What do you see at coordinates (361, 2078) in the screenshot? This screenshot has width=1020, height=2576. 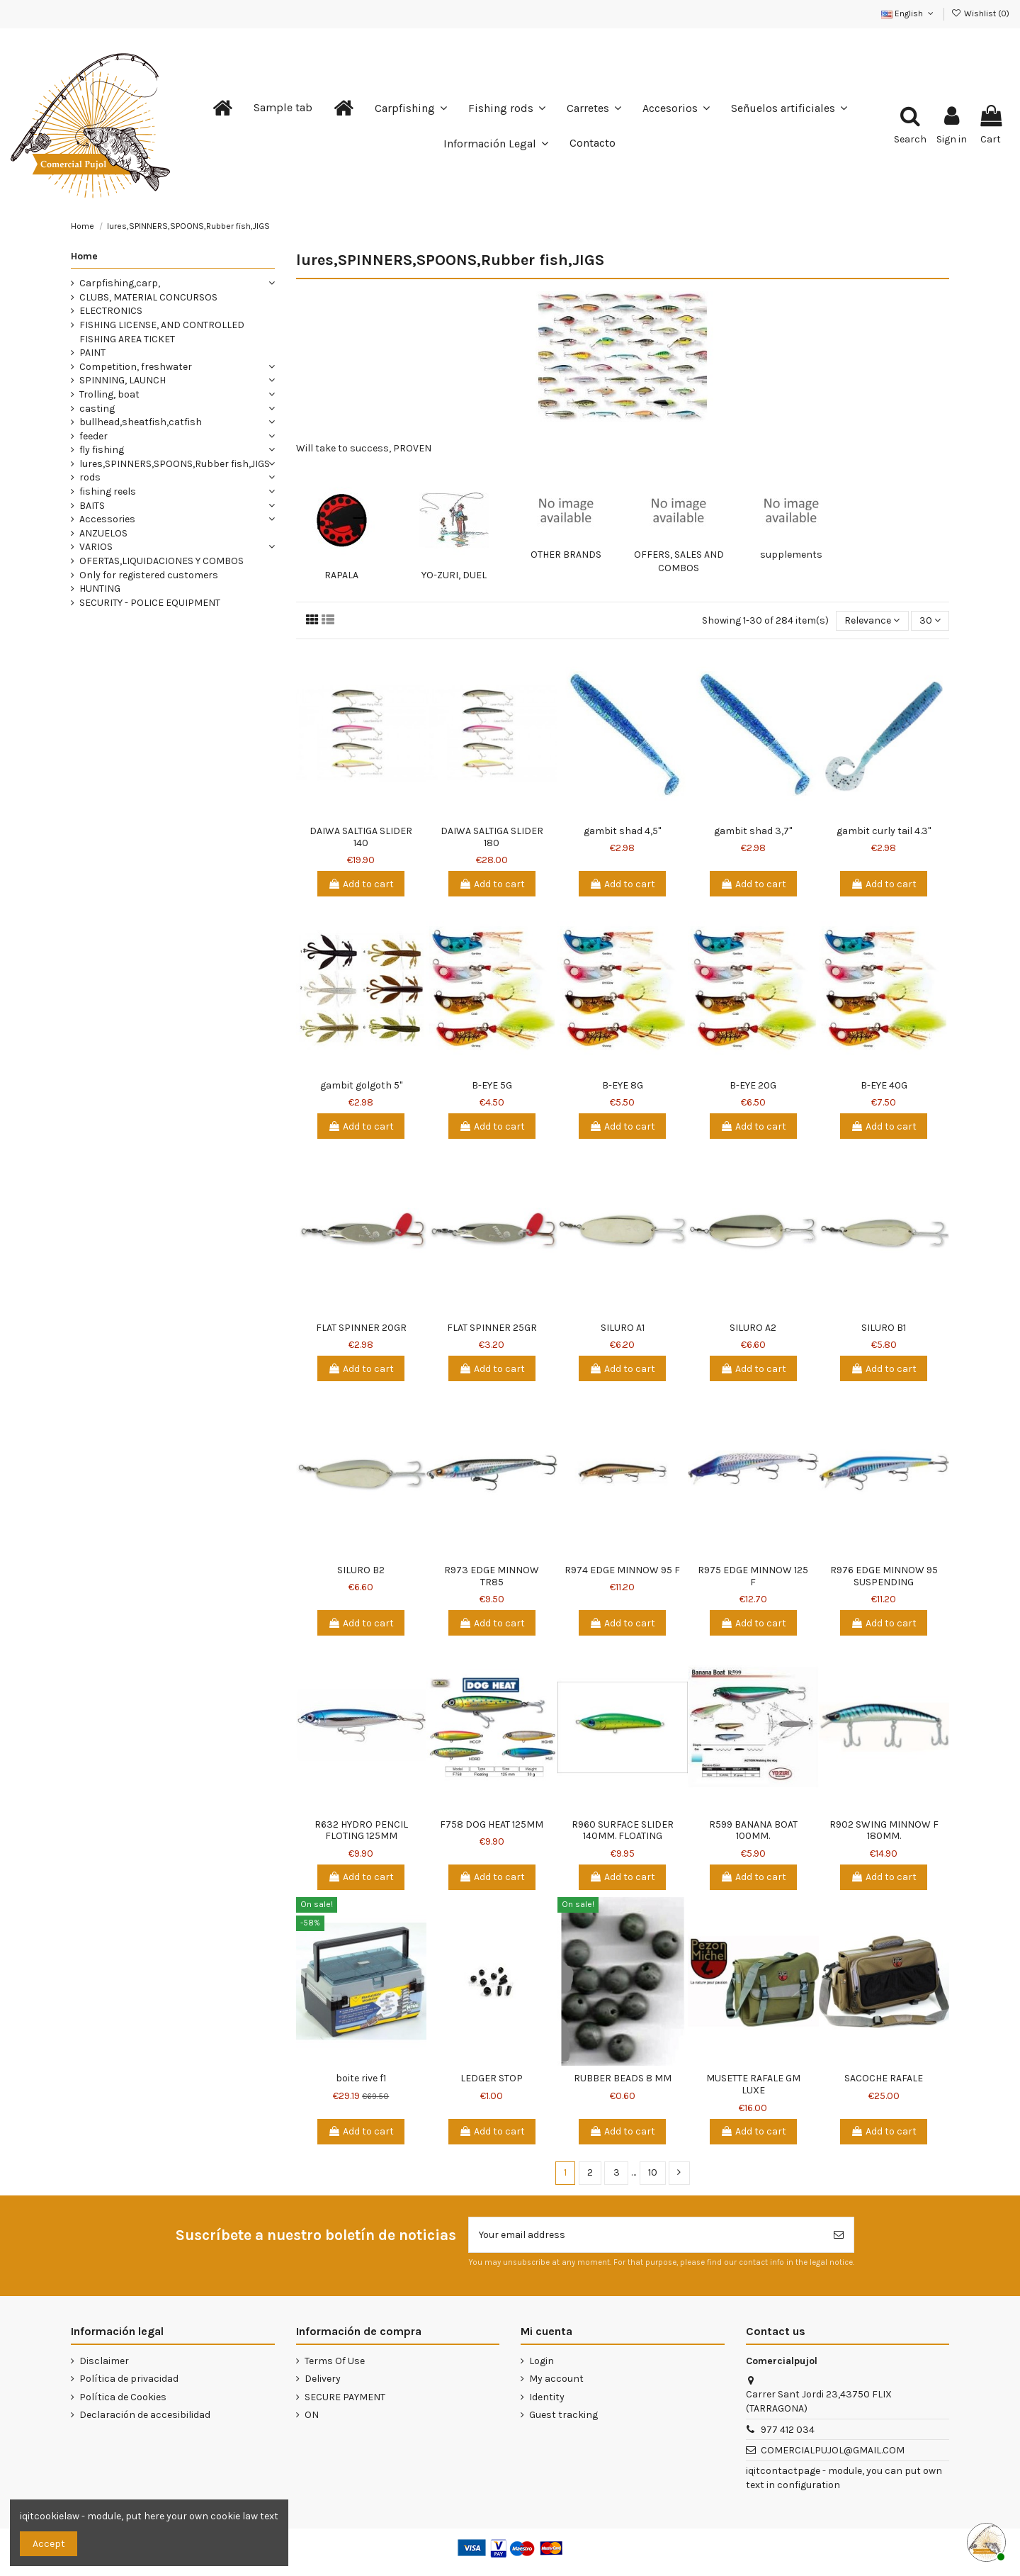 I see `boite rive f1` at bounding box center [361, 2078].